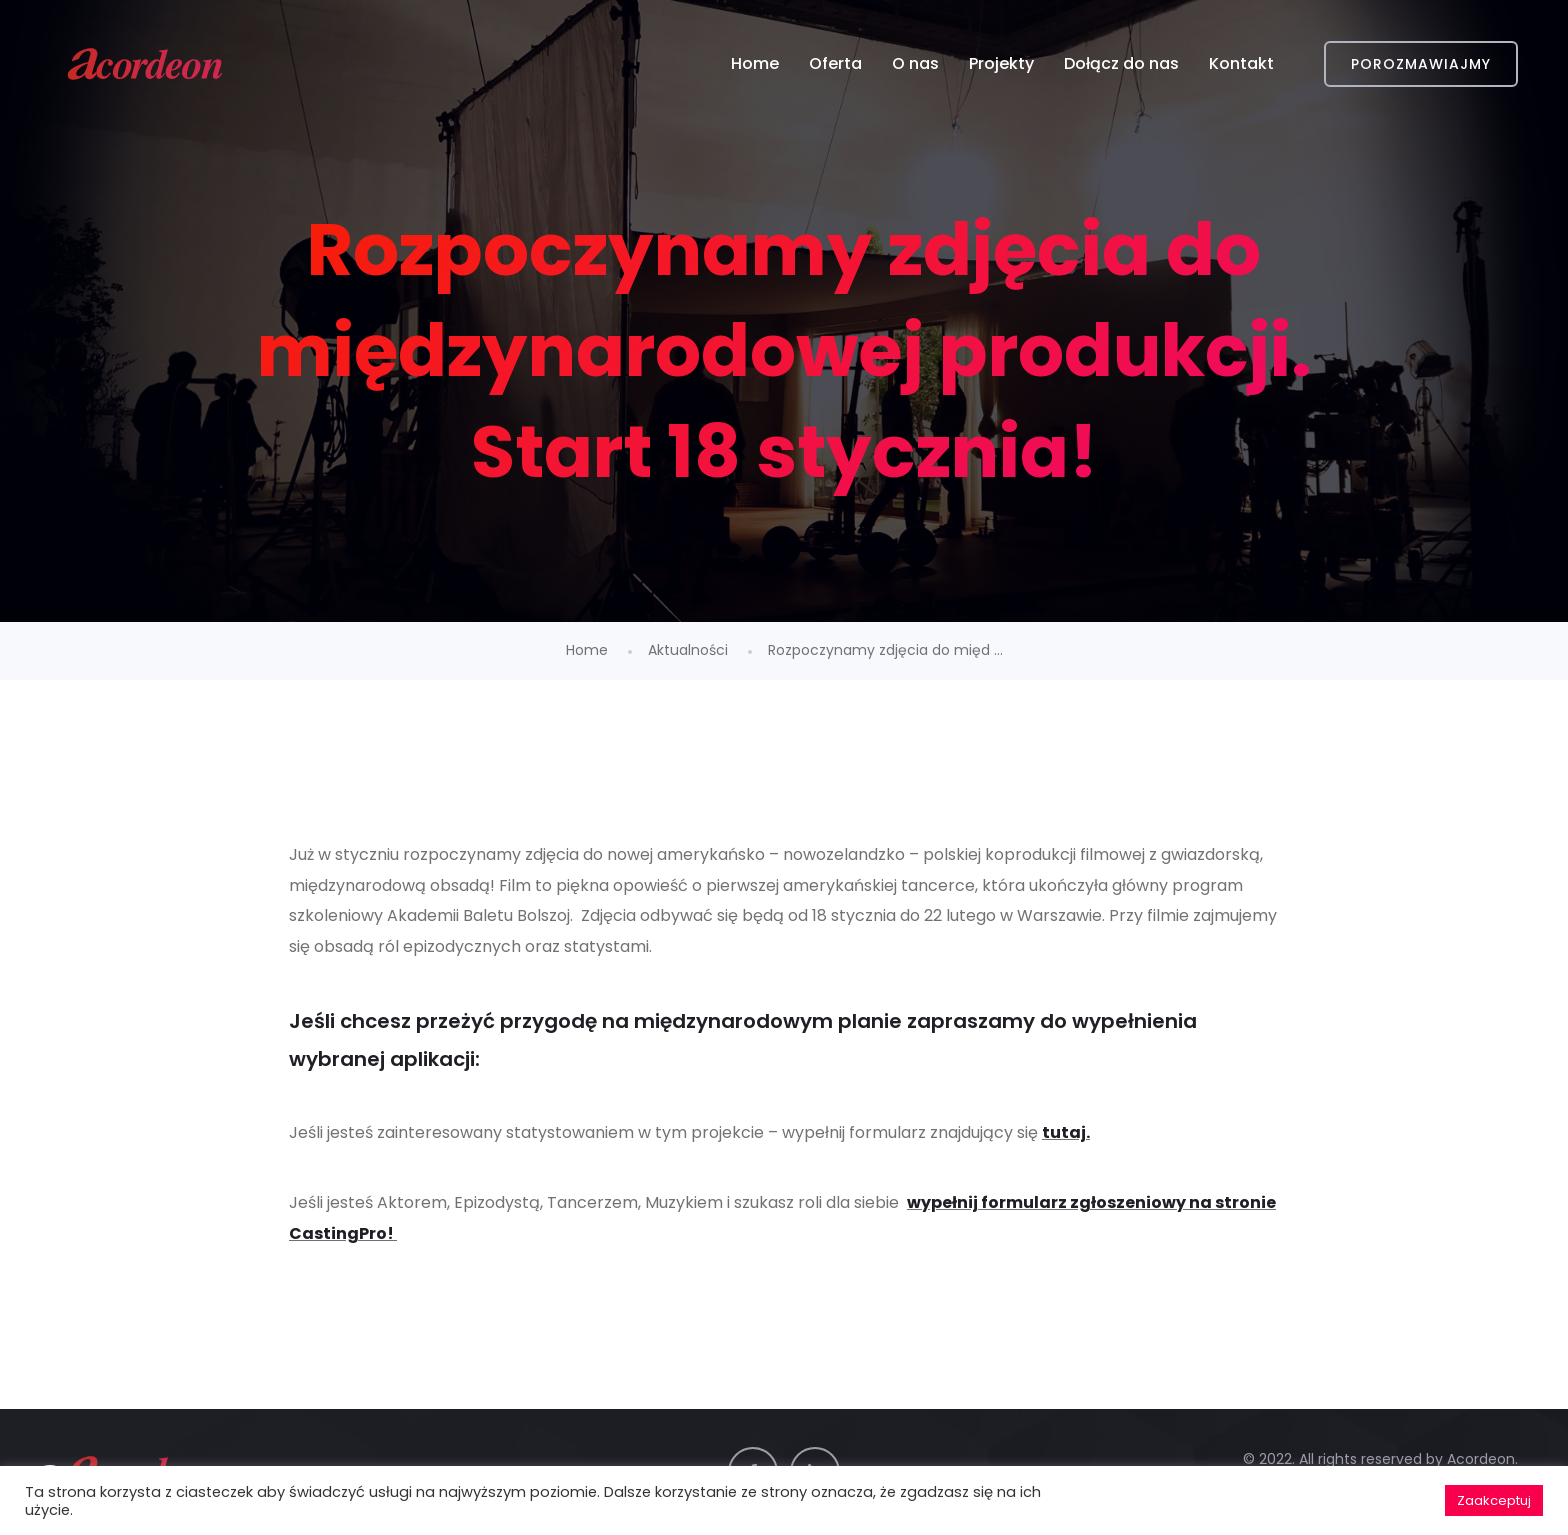 This screenshot has height=1535, width=1568. What do you see at coordinates (1121, 63) in the screenshot?
I see `Dołącz do nas` at bounding box center [1121, 63].